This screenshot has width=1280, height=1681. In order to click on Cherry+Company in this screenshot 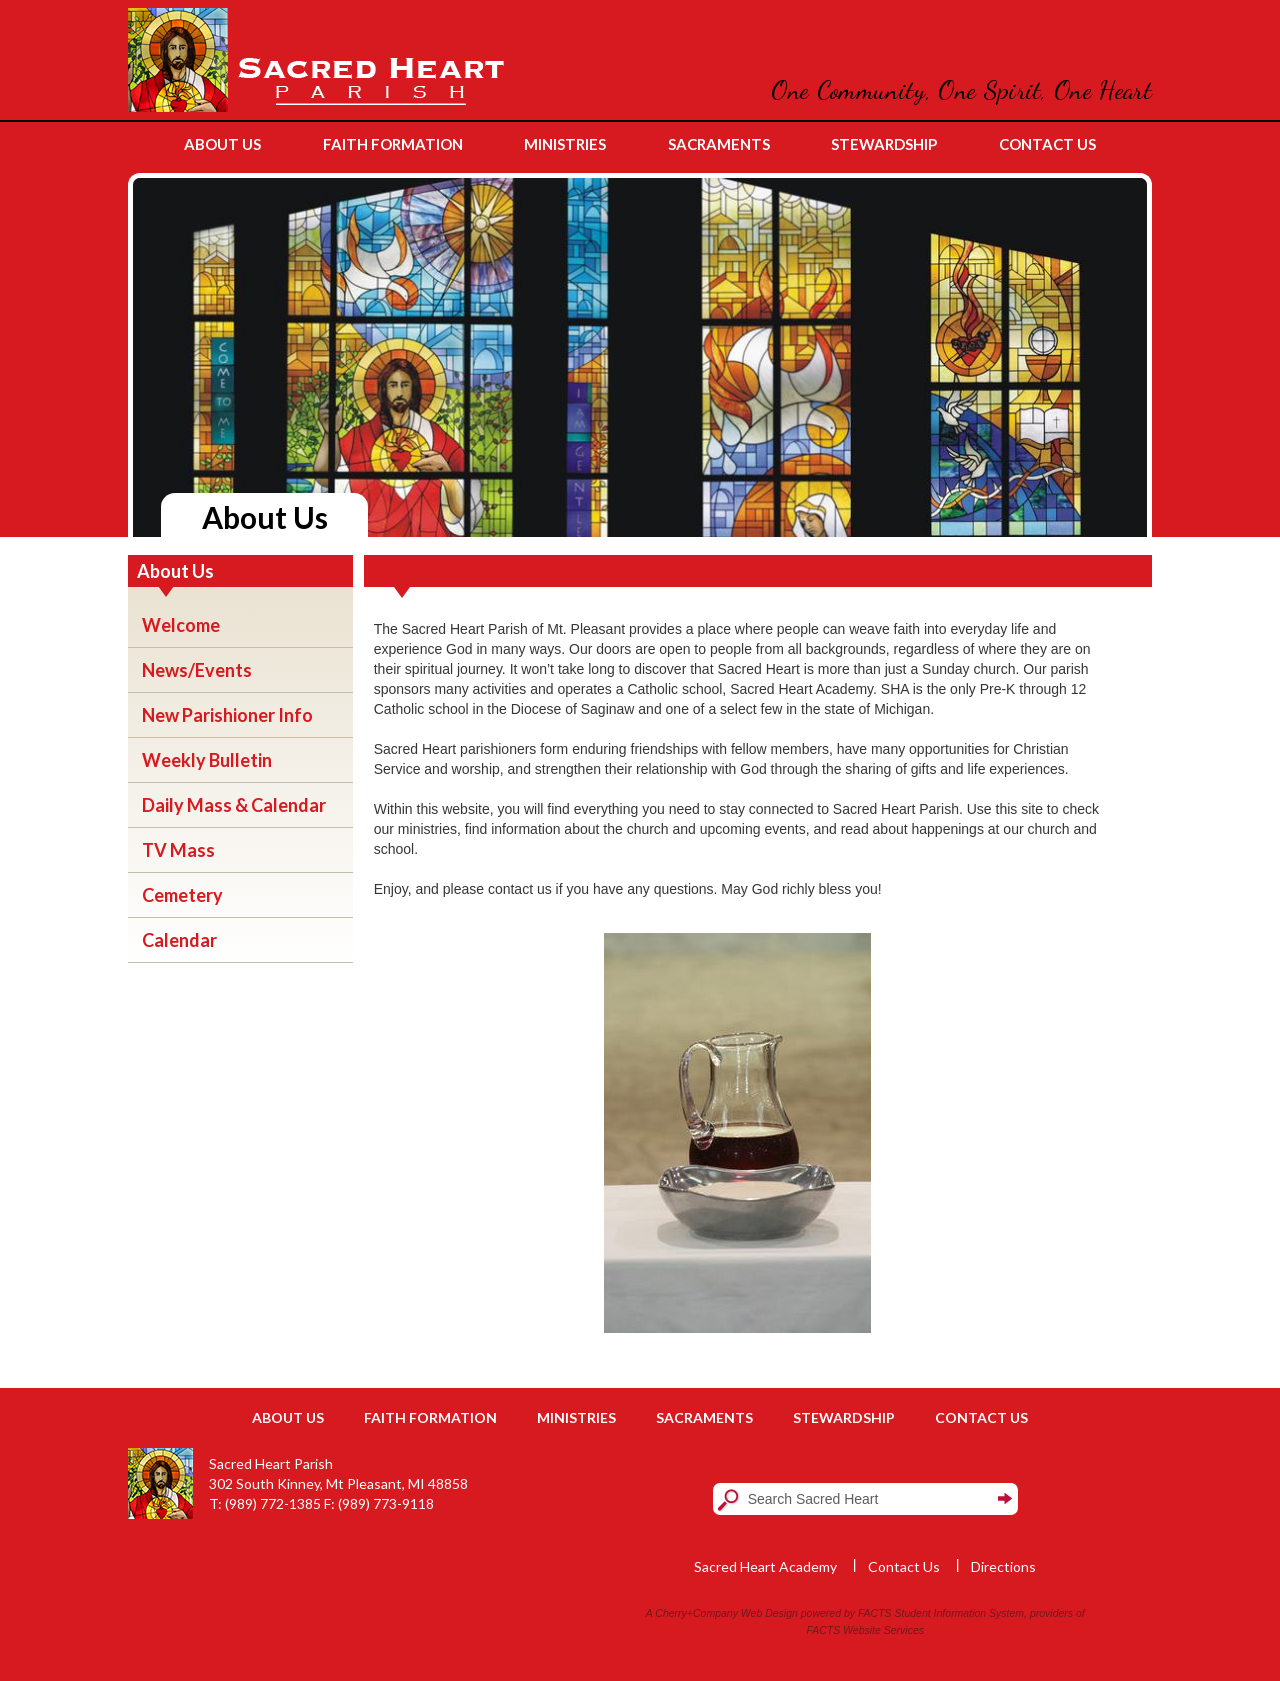, I will do `click(696, 1613)`.